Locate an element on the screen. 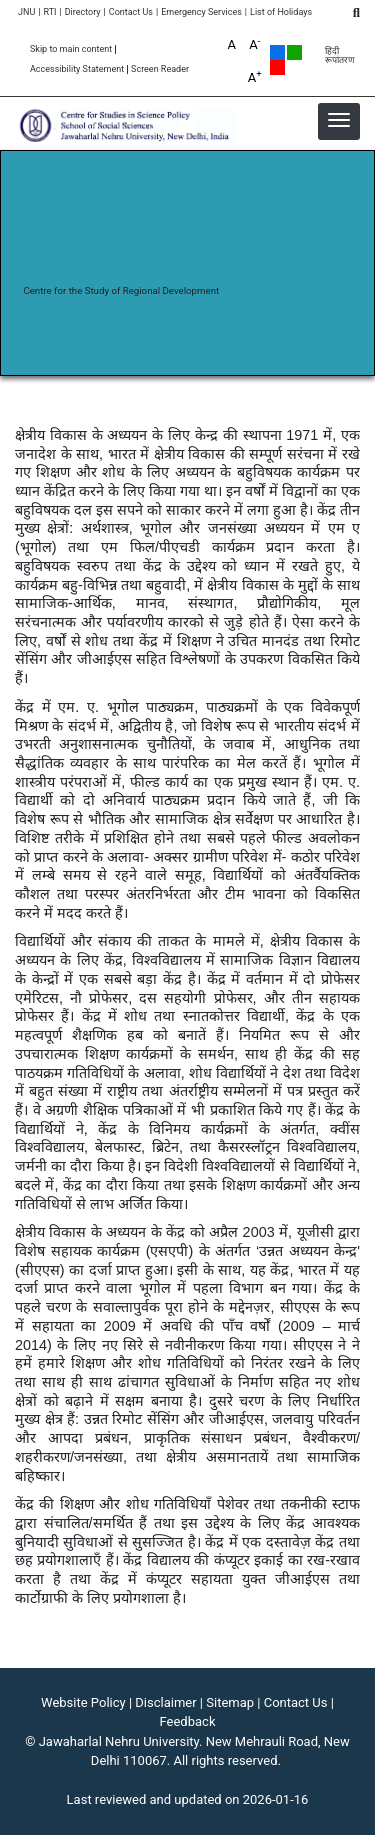 The height and width of the screenshot is (1835, 375). [button] is located at coordinates (339, 120).